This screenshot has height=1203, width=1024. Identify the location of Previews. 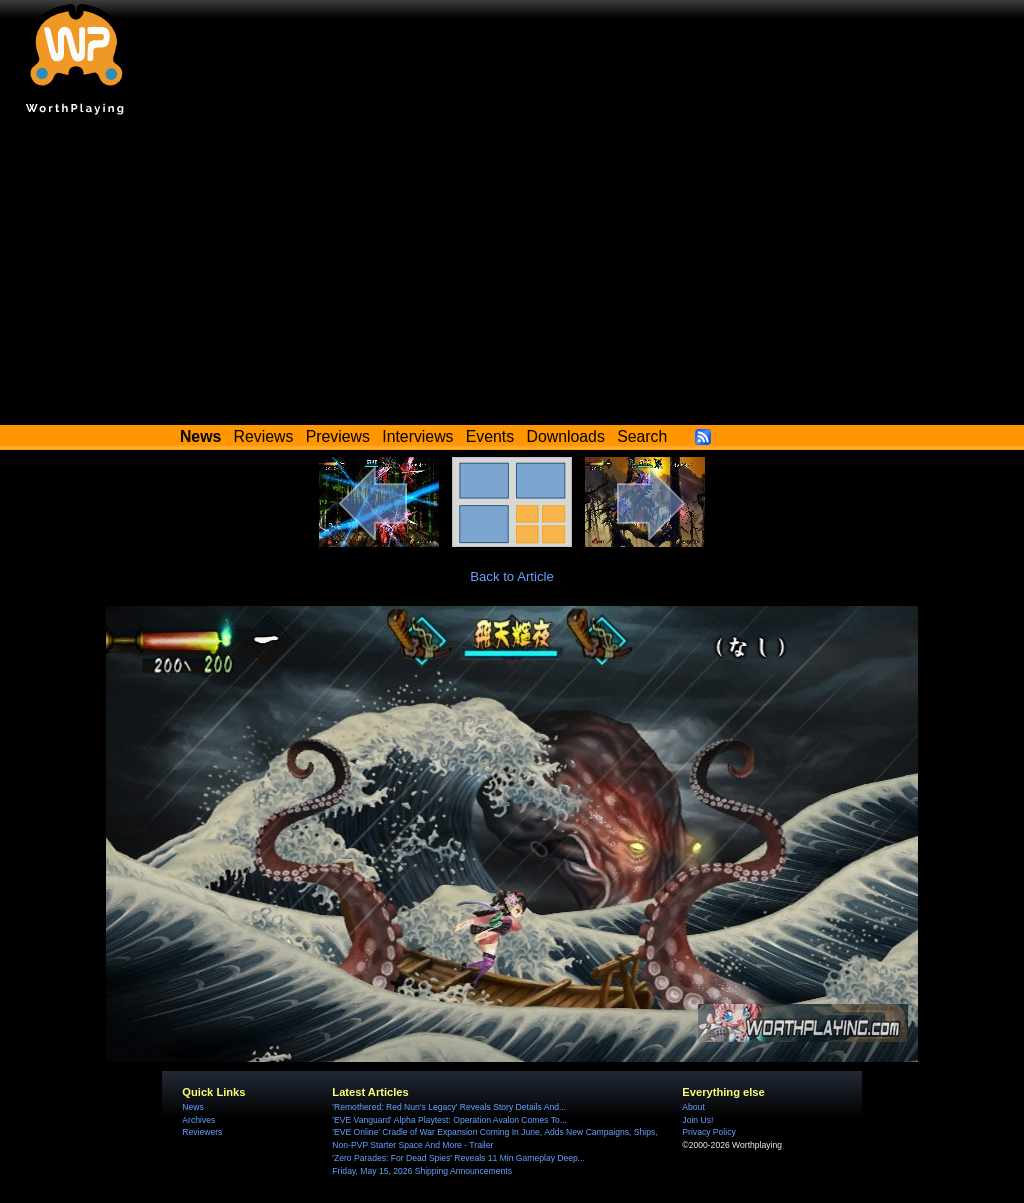
(338, 436).